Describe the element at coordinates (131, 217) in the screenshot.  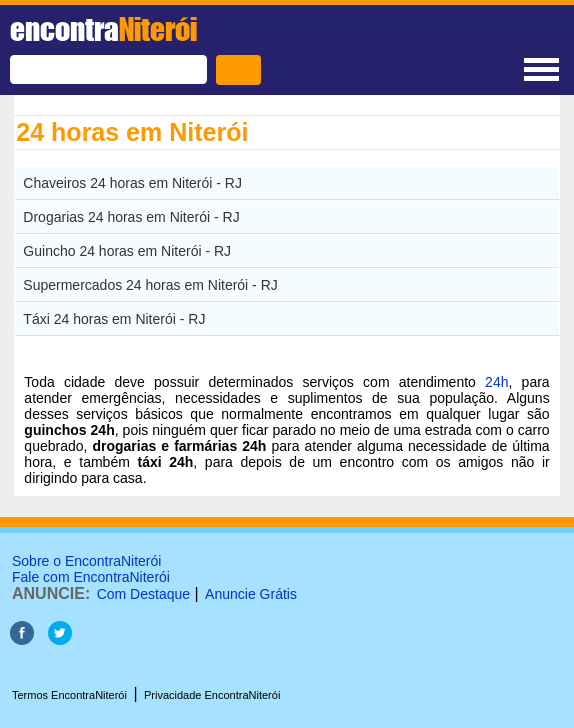
I see `Drogarias 24 horas em Niterói - RJ` at that location.